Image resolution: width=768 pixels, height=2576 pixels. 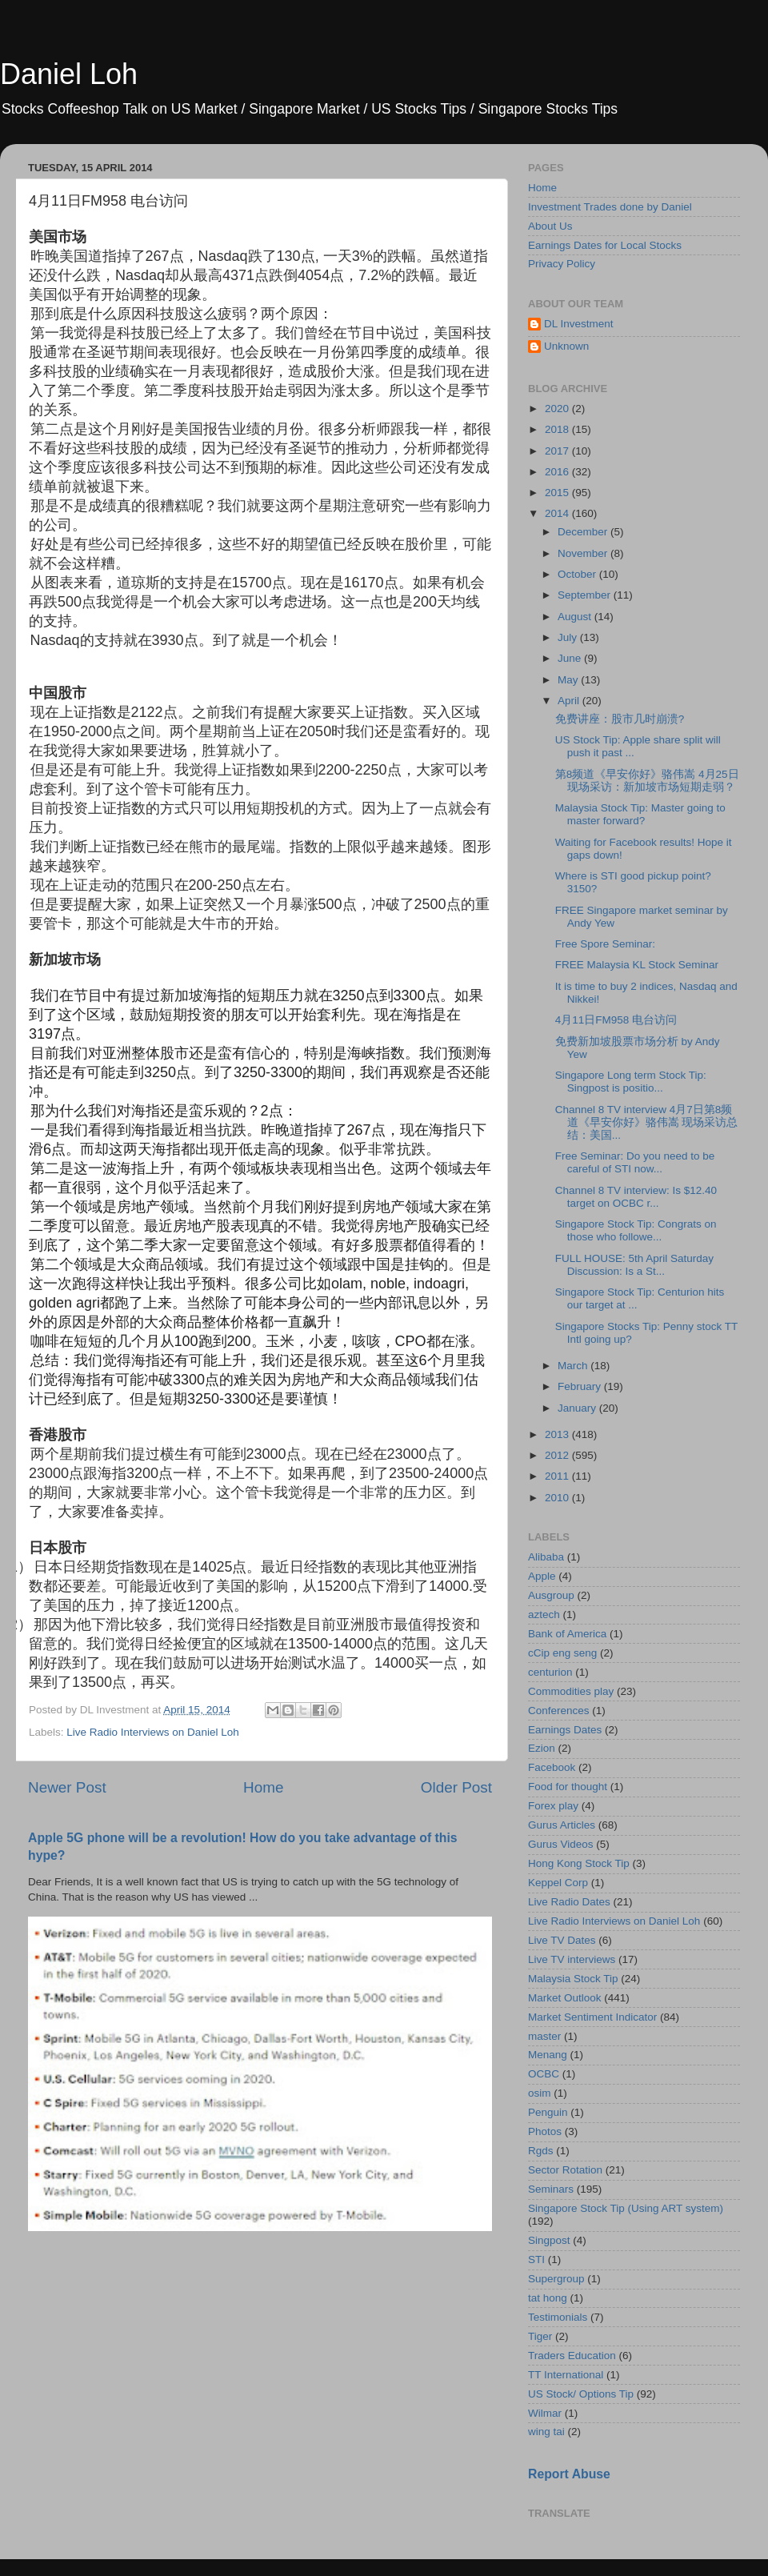 What do you see at coordinates (558, 1434) in the screenshot?
I see `2013` at bounding box center [558, 1434].